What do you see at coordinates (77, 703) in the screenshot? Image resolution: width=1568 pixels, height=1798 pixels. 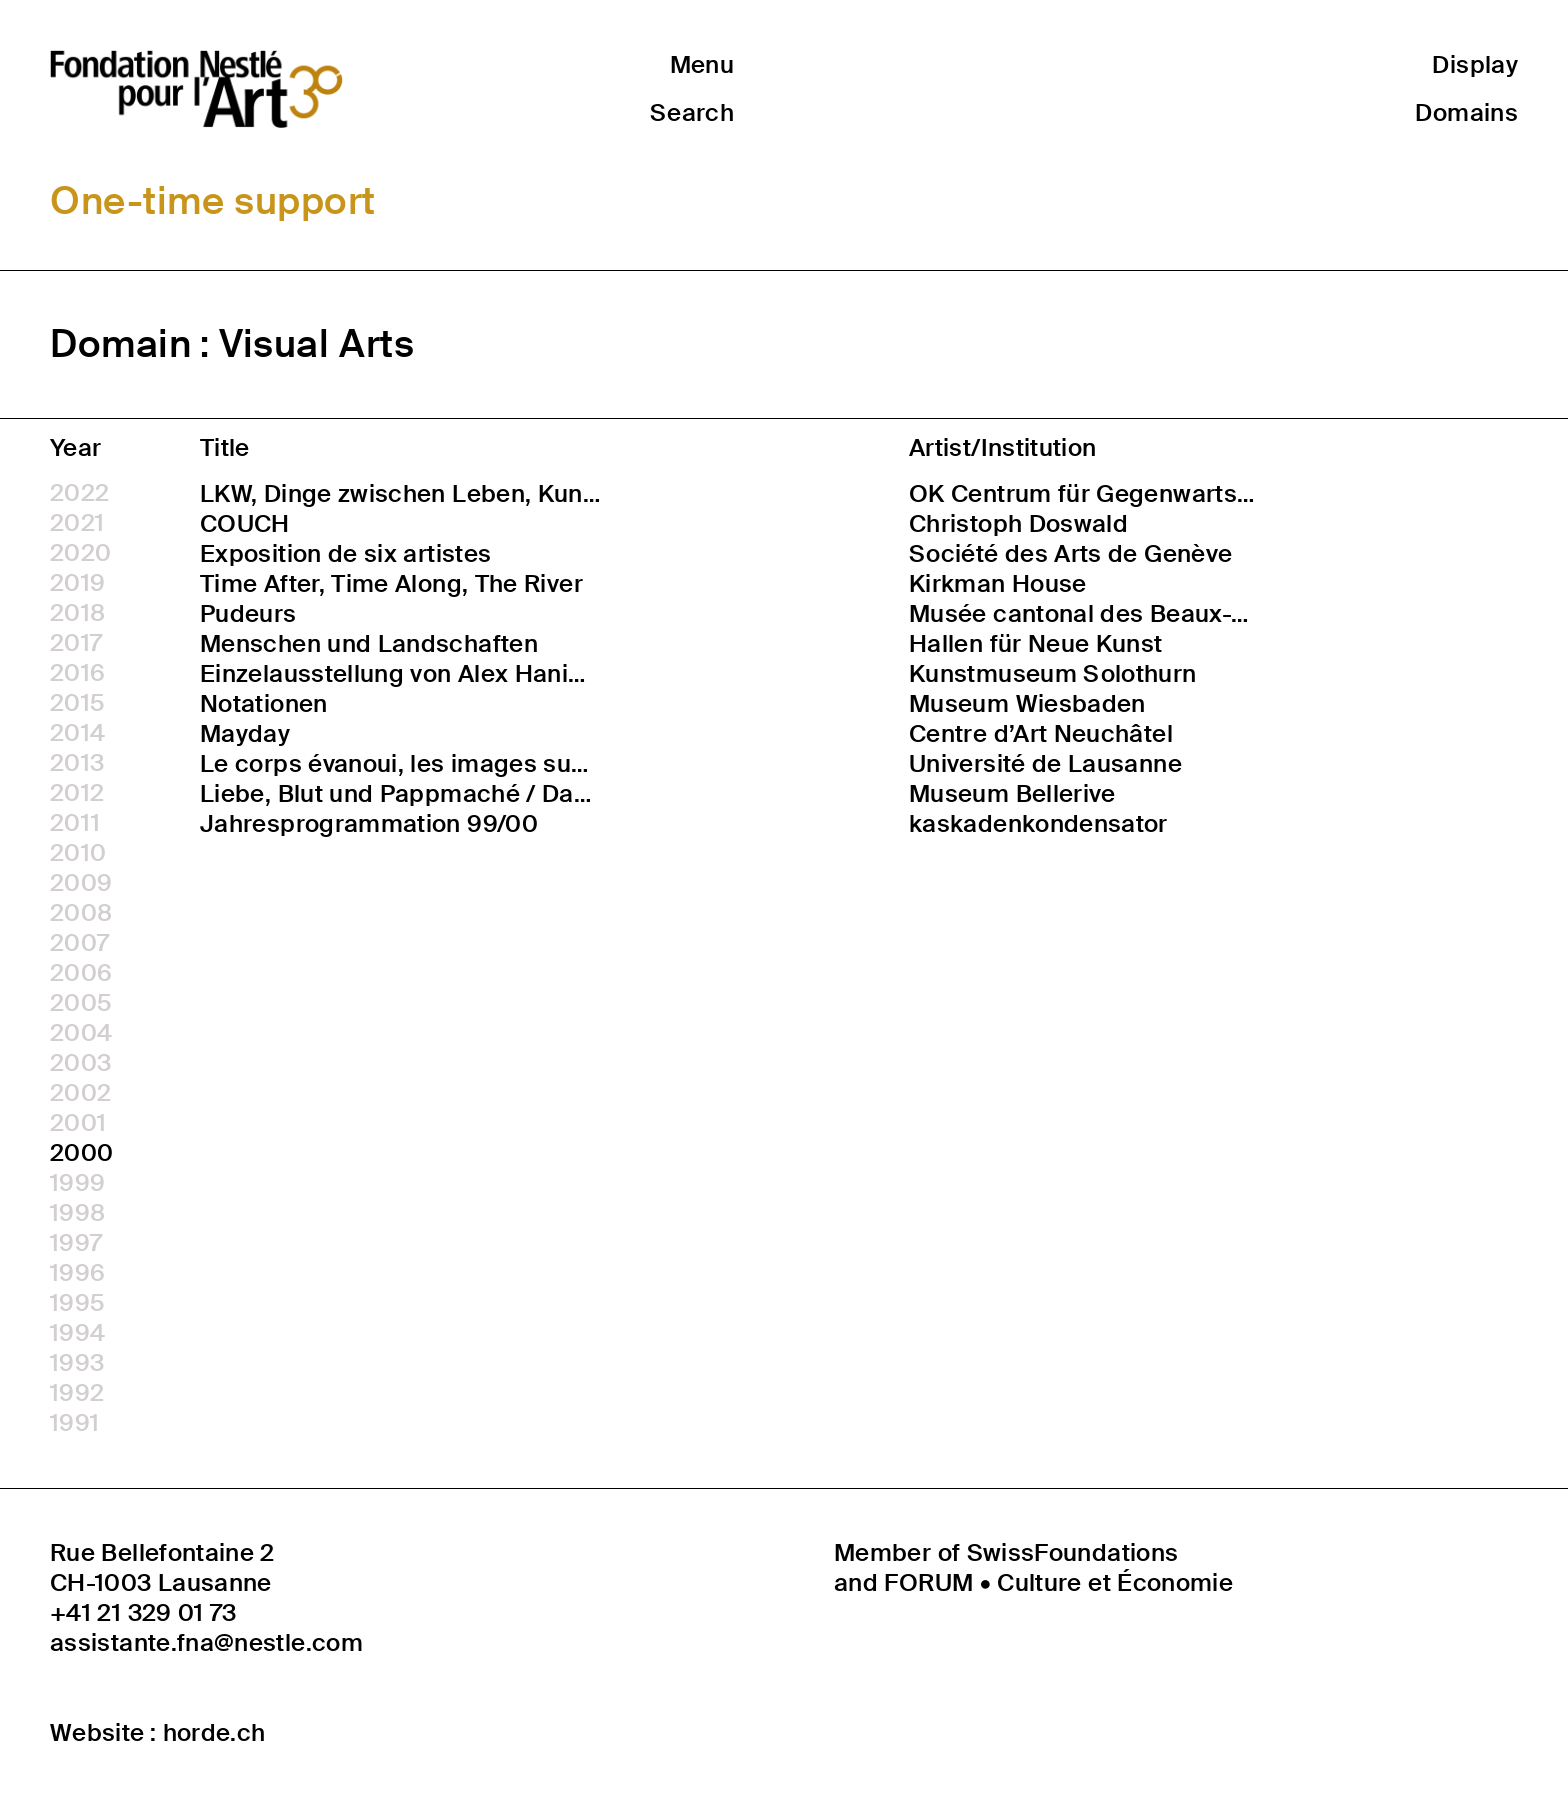 I see `2015` at bounding box center [77, 703].